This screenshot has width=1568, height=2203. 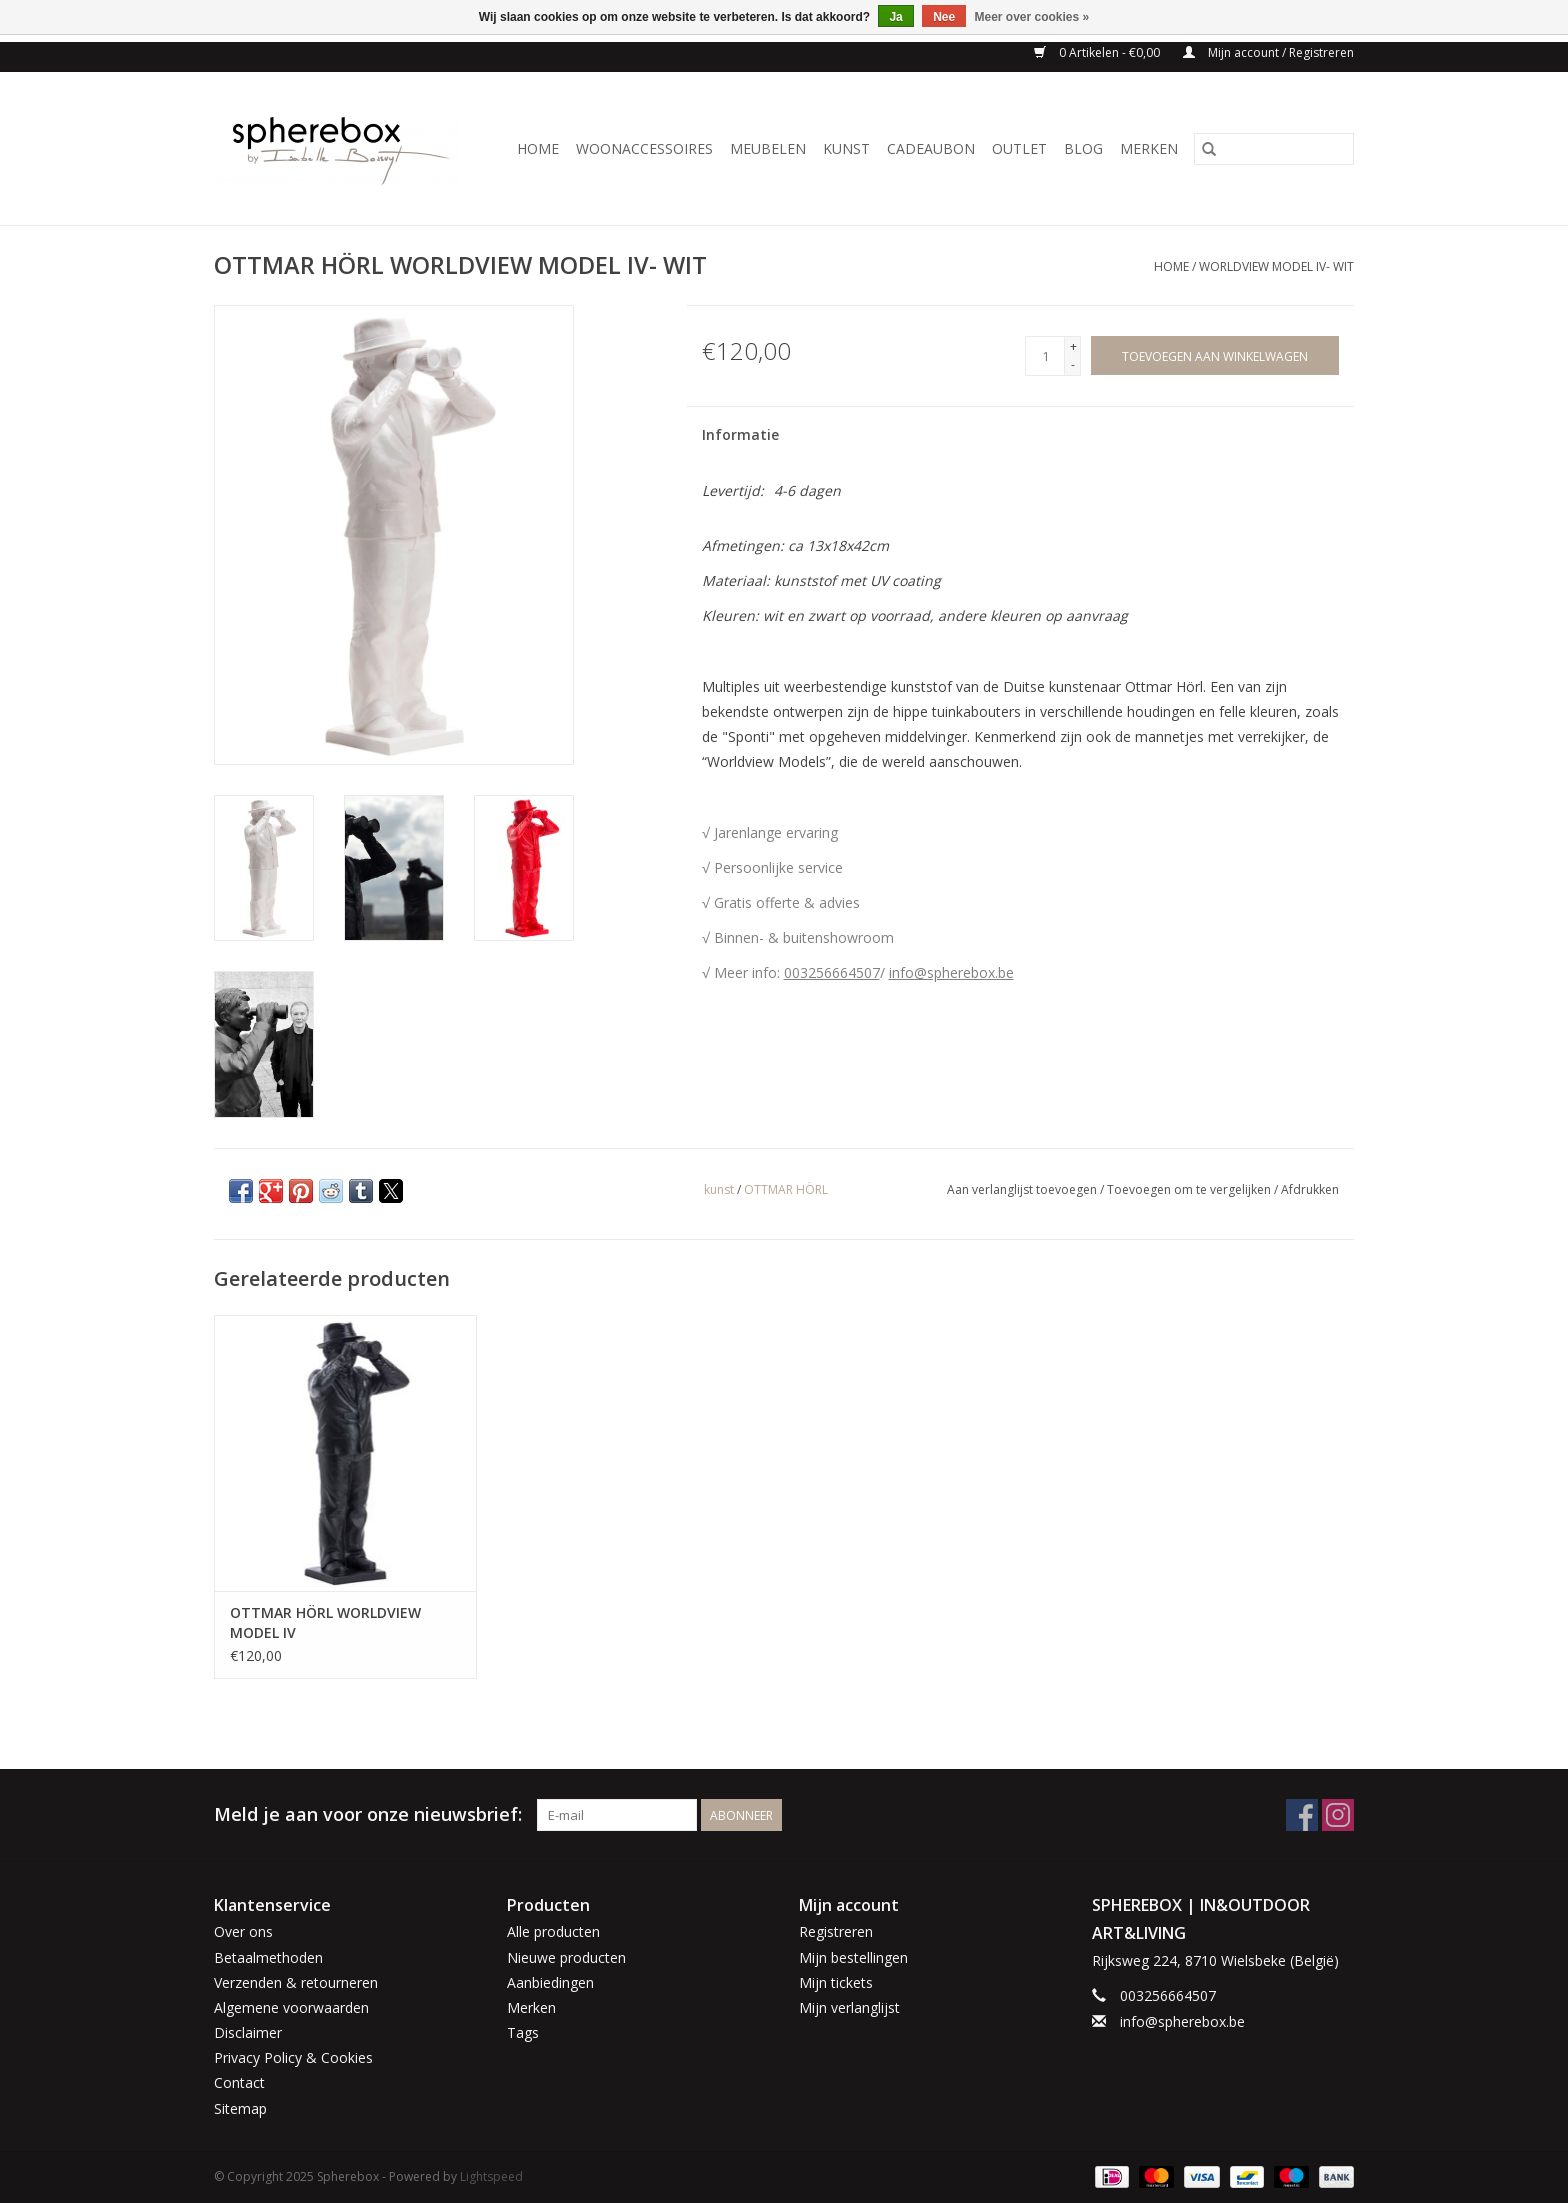 What do you see at coordinates (895, 17) in the screenshot?
I see `Ja` at bounding box center [895, 17].